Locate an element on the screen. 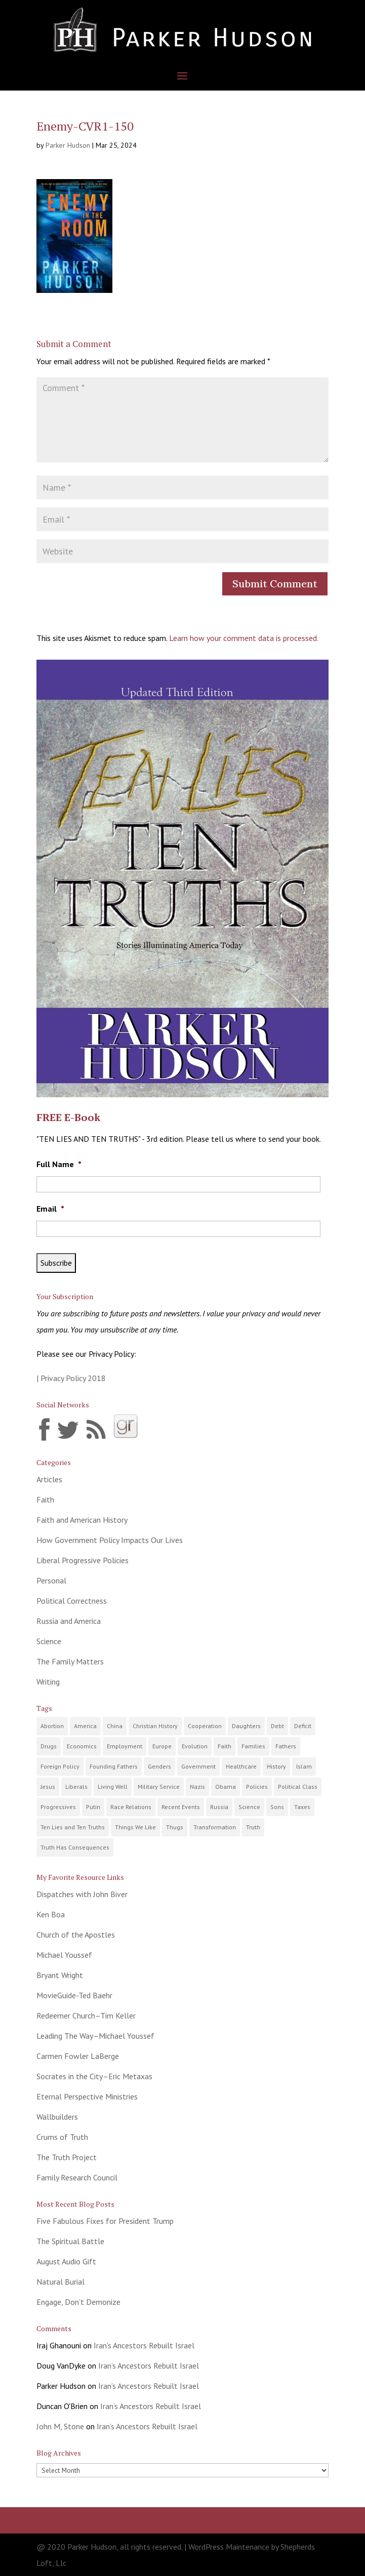 This screenshot has height=2576, width=365. Writing is located at coordinates (48, 1682).